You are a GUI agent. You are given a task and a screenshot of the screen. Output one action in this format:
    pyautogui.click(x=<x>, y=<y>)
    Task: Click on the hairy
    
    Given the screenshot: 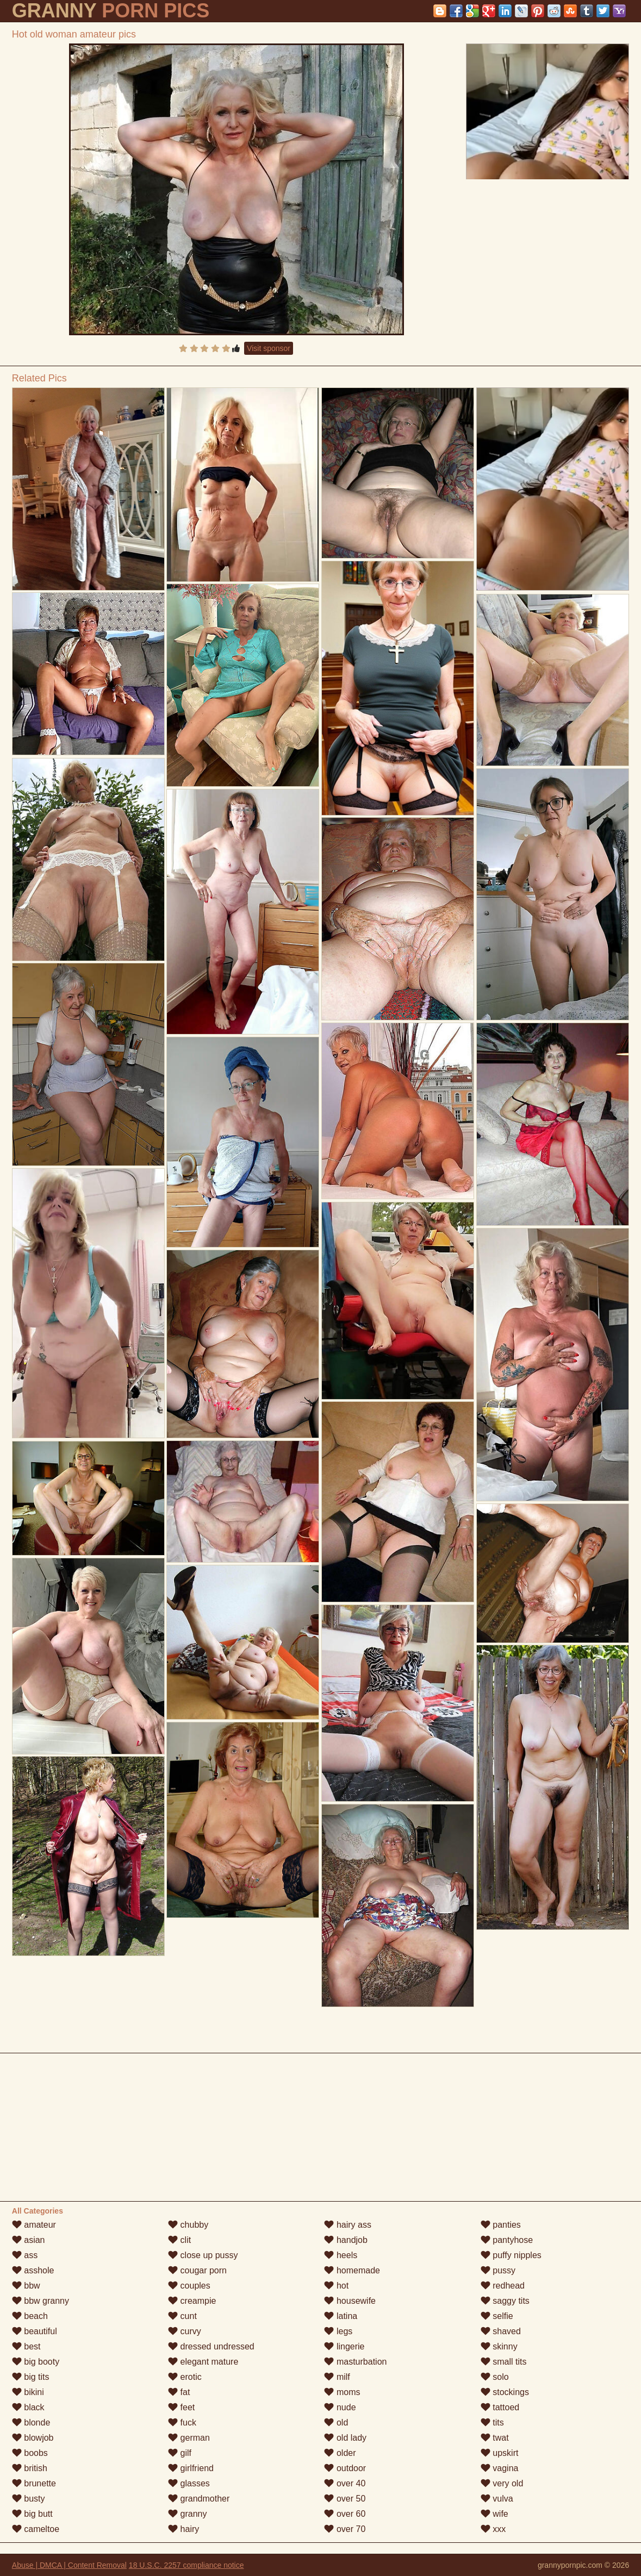 What is the action you would take?
    pyautogui.click(x=183, y=2529)
    